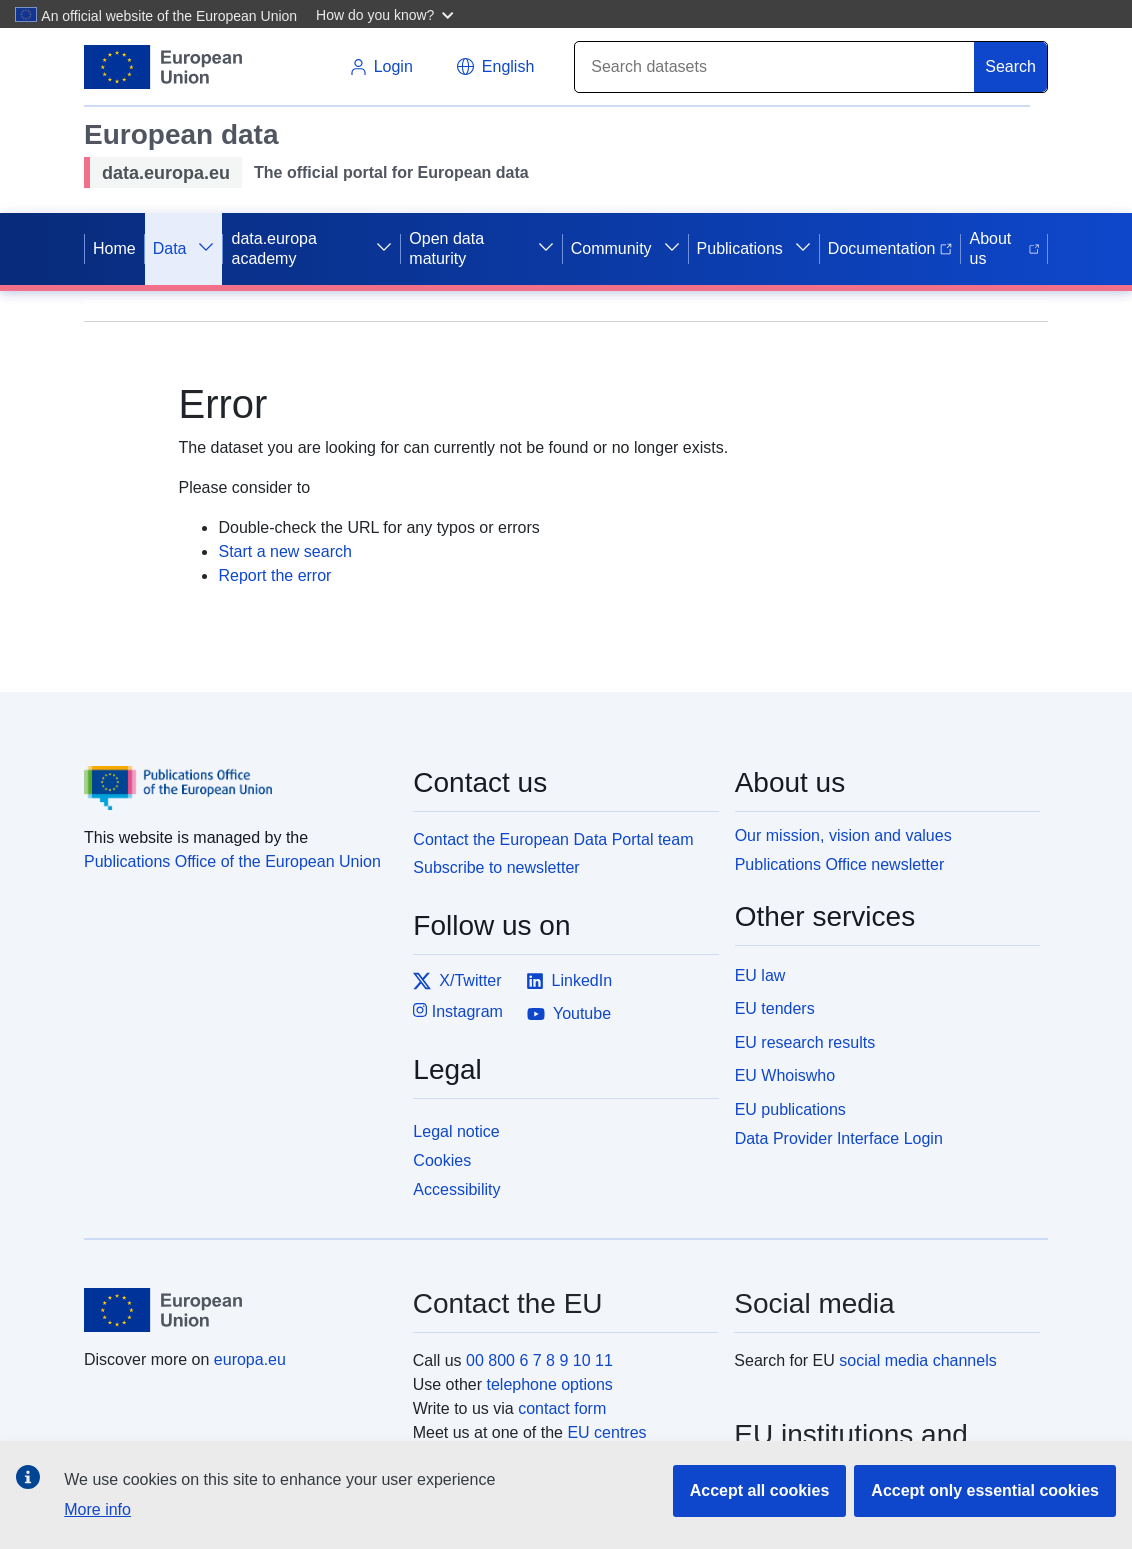  Describe the element at coordinates (839, 1138) in the screenshot. I see `Data Provider Interface Login` at that location.